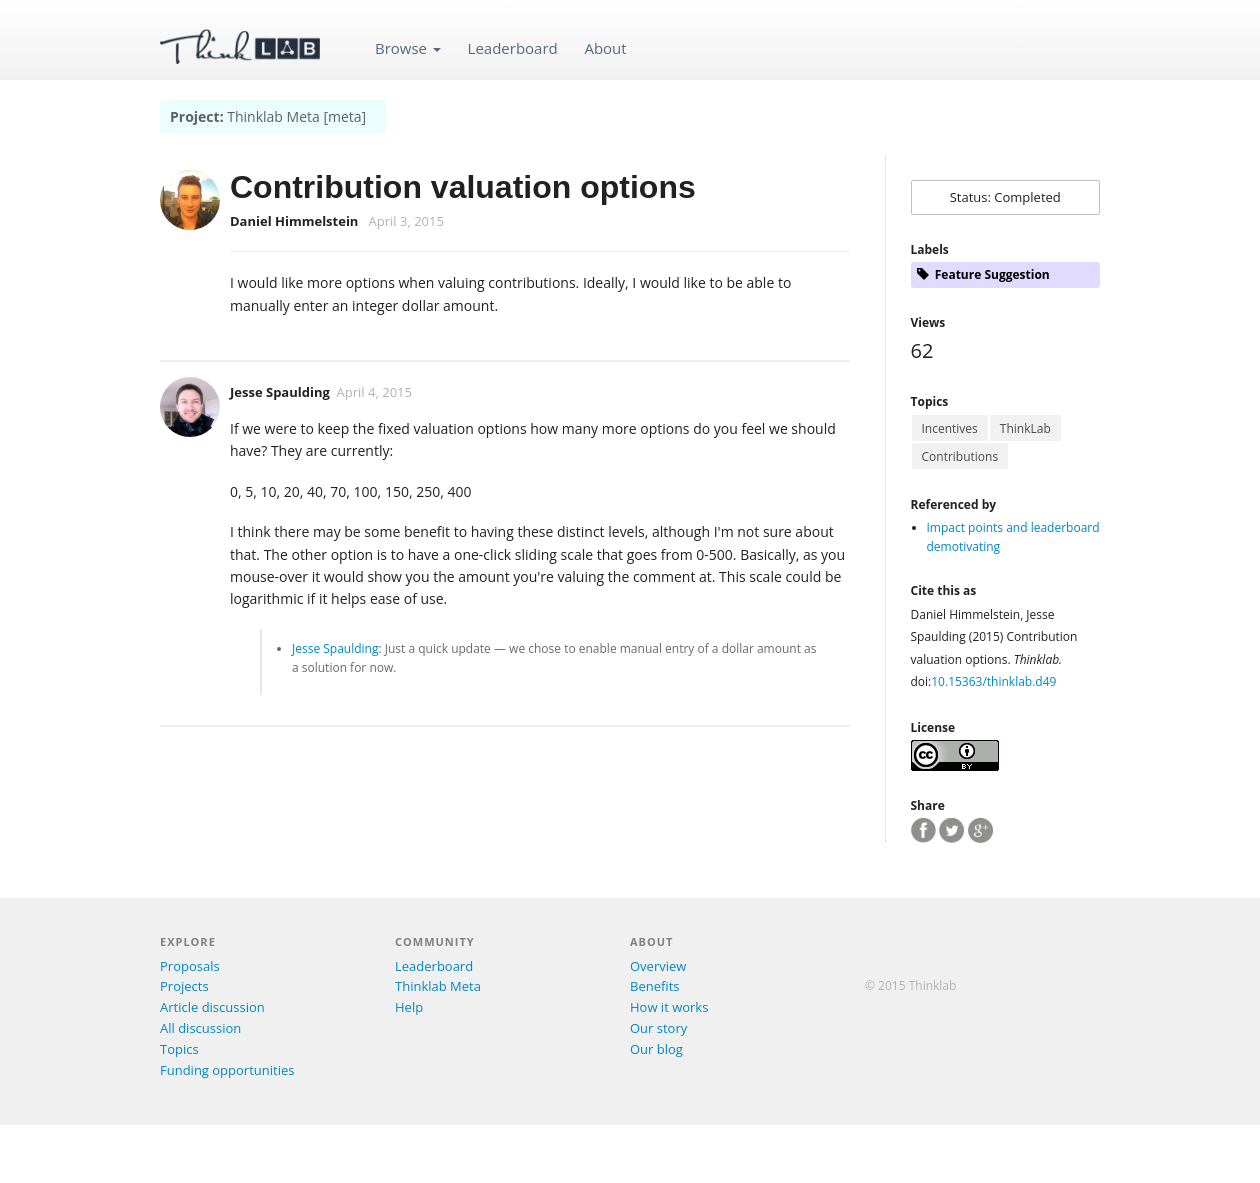  I want to click on Projects, so click(184, 986).